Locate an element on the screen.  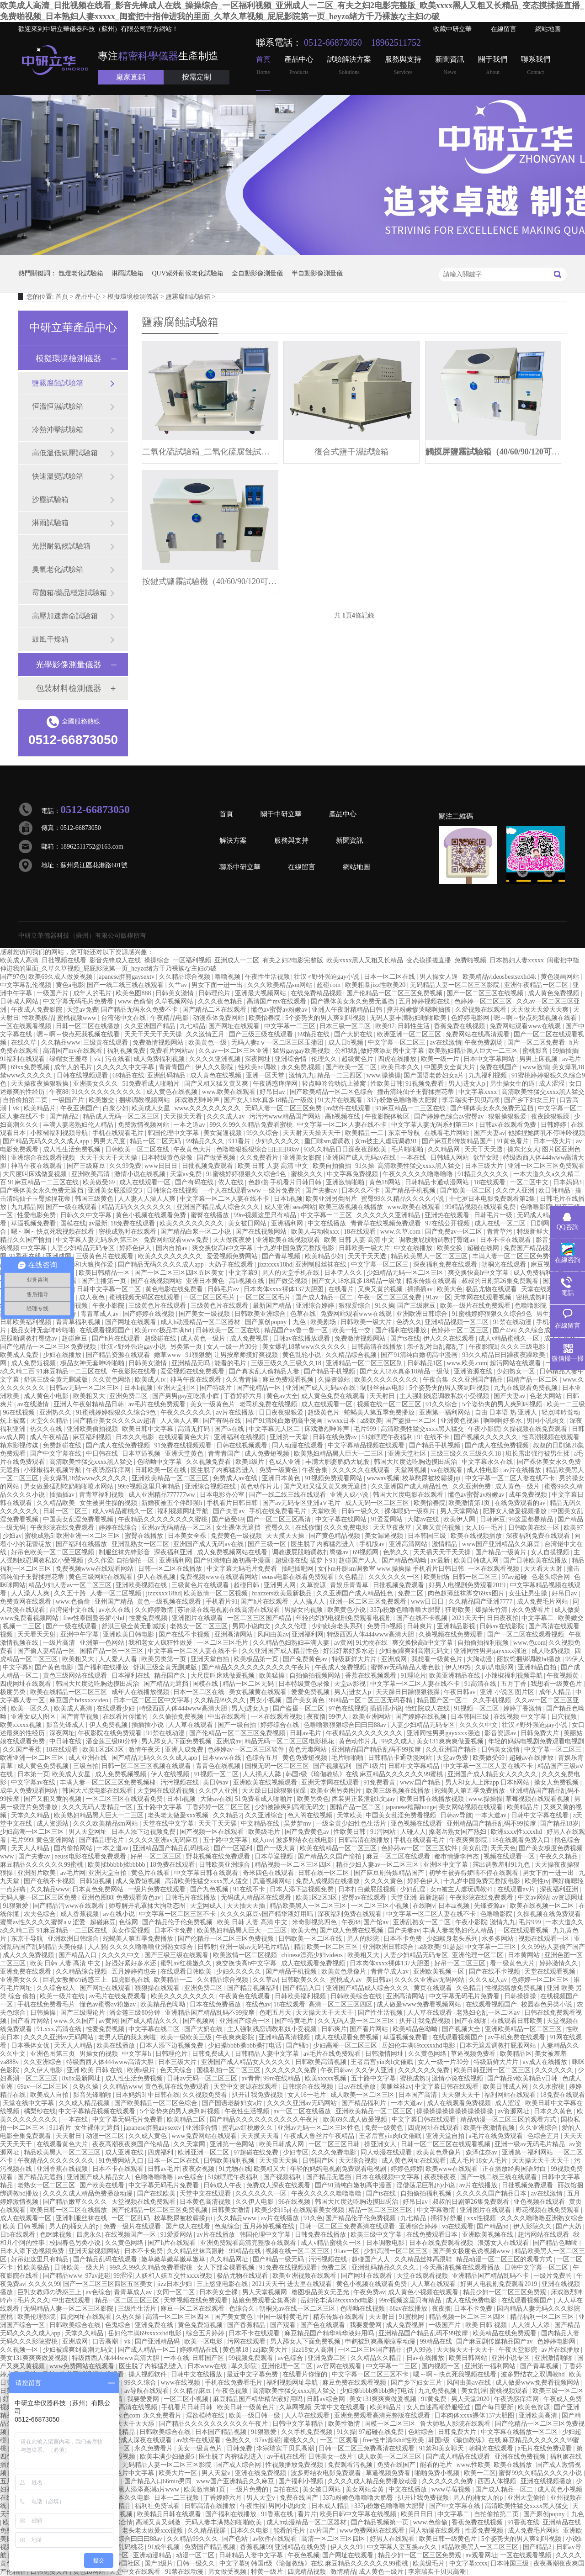
夜夜高潮夜夜爽国产伦精品 is located at coordinates (131, 2144).